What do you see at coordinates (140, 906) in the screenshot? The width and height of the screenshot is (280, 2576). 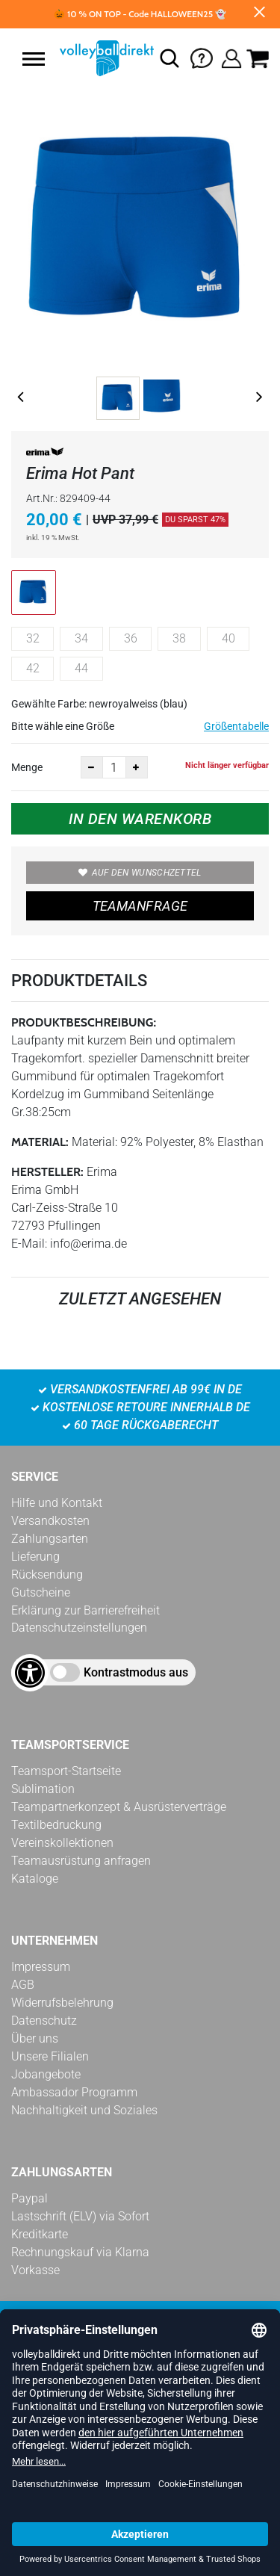 I see `TEAMANFRAGE` at bounding box center [140, 906].